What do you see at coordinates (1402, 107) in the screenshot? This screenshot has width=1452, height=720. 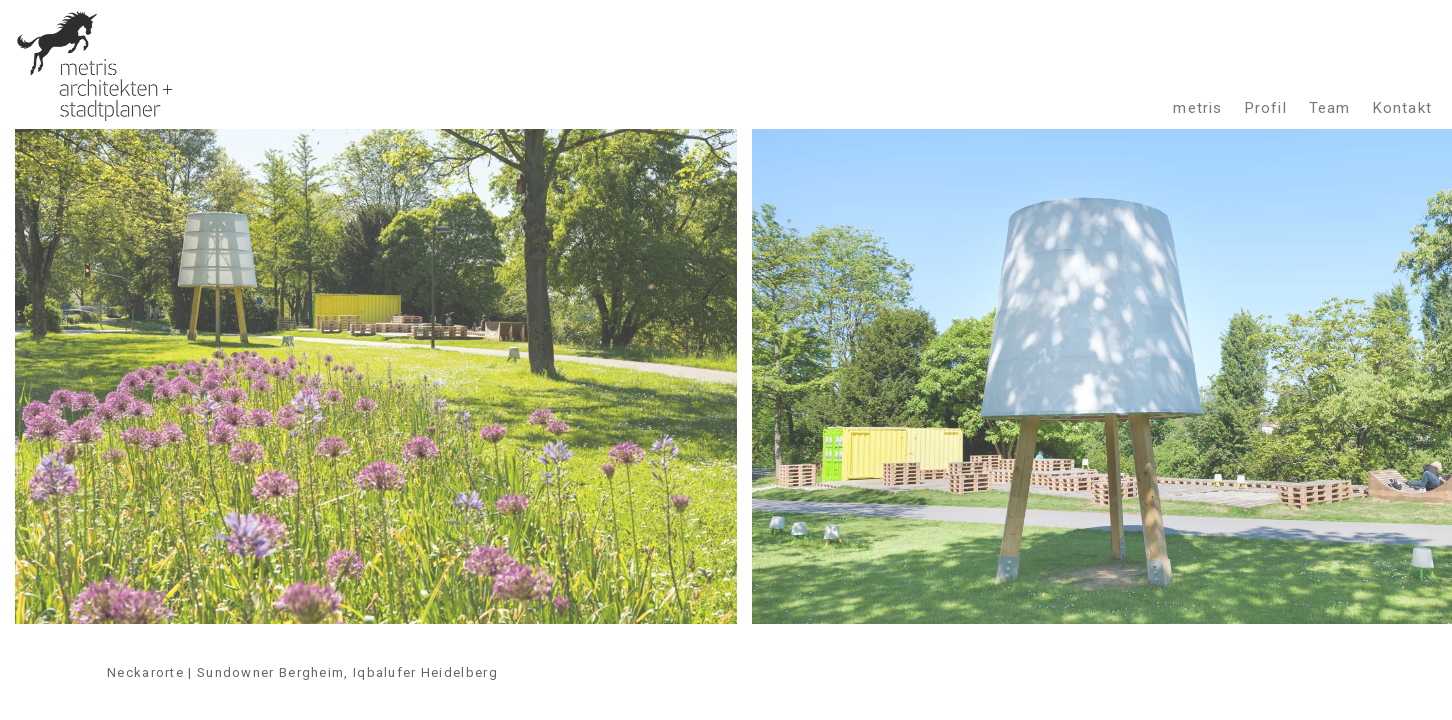 I see `Kontakt` at bounding box center [1402, 107].